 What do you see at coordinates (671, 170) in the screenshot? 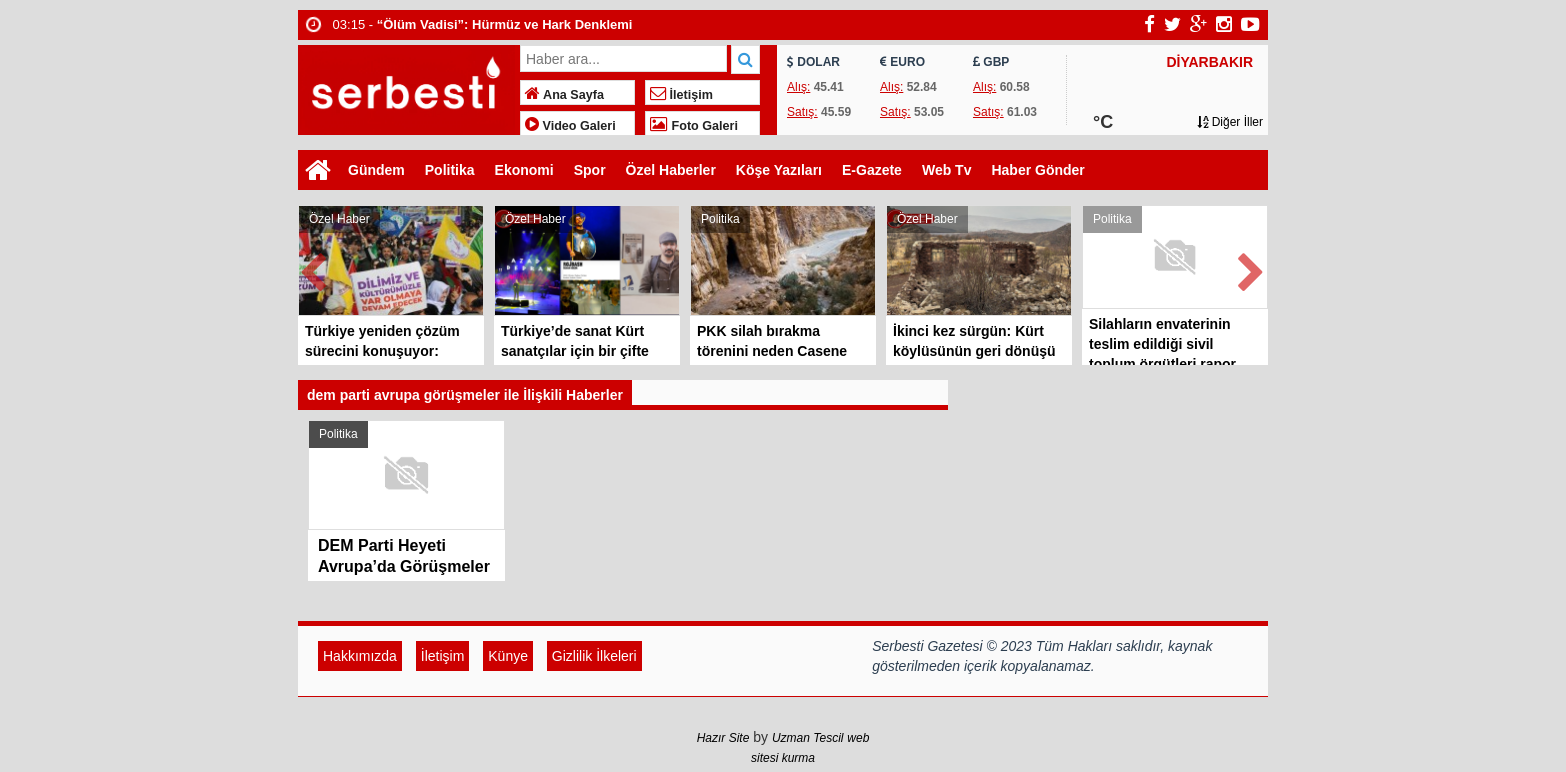
I see `Özel Haberler` at bounding box center [671, 170].